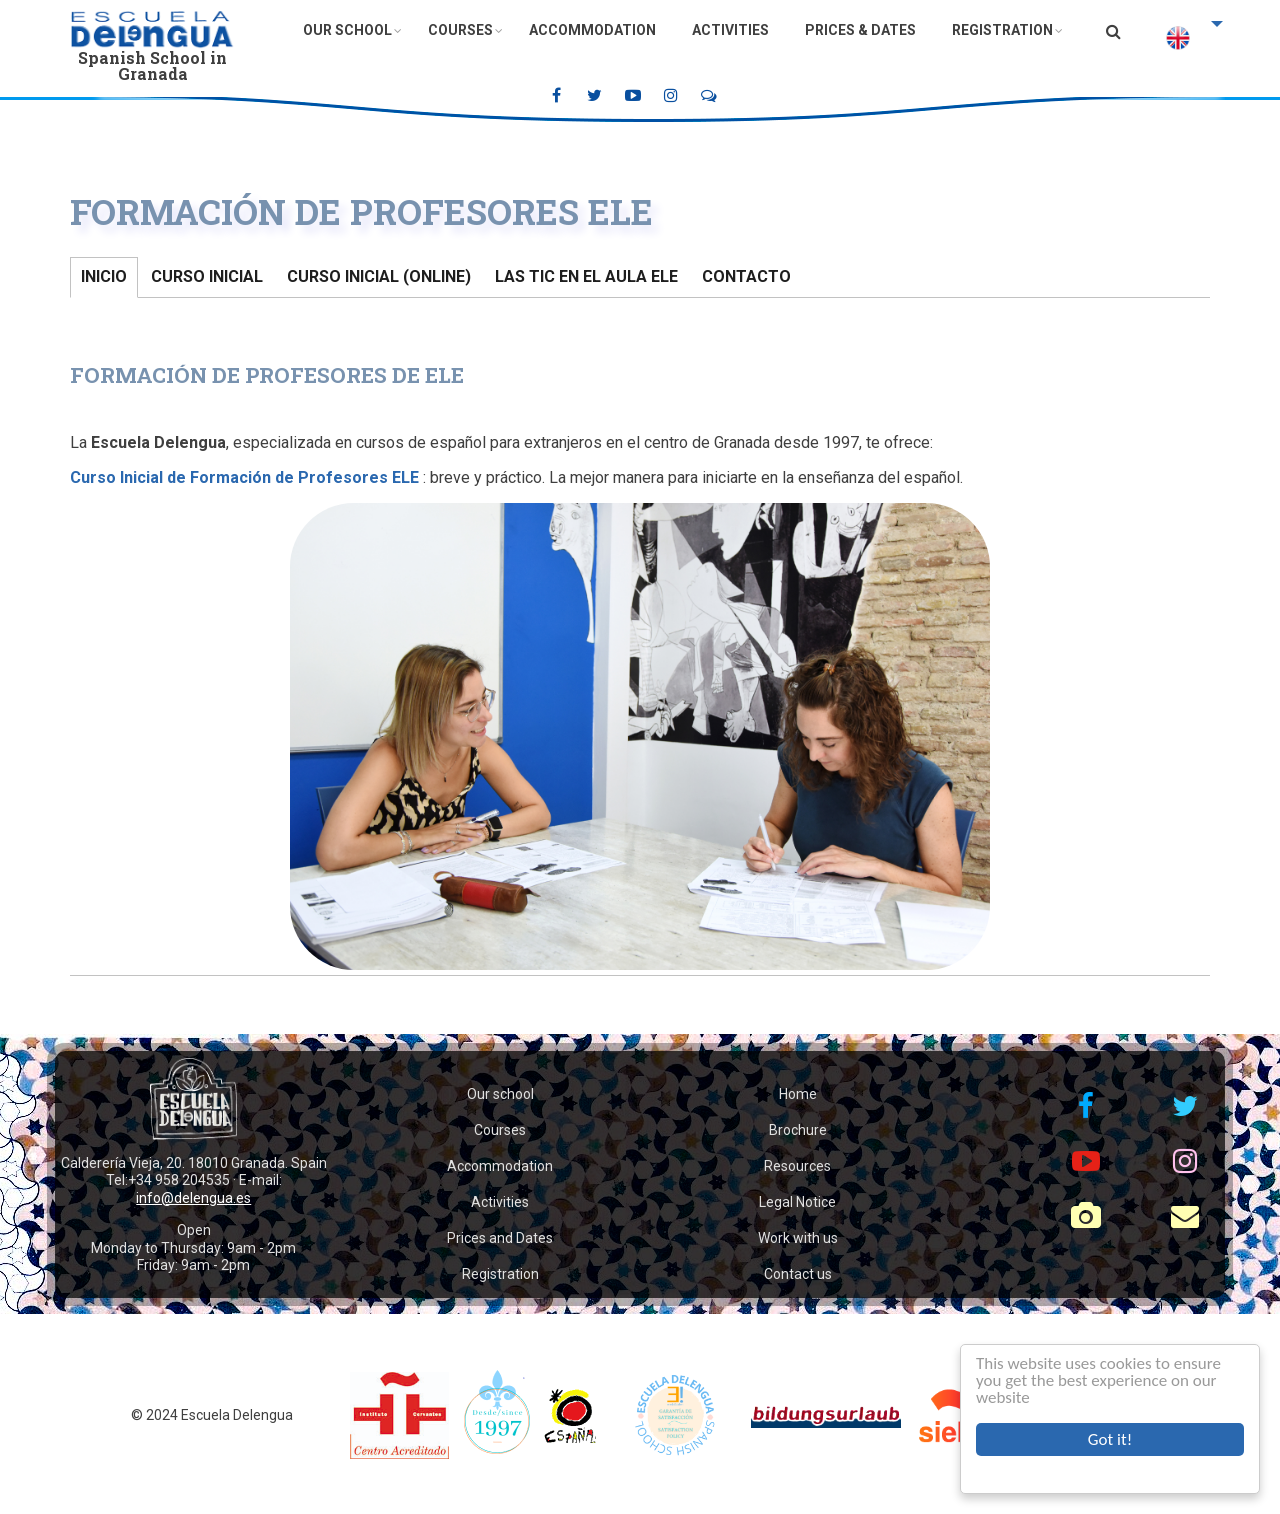 Image resolution: width=1280 pixels, height=1514 pixels. I want to click on Activities, so click(730, 30).